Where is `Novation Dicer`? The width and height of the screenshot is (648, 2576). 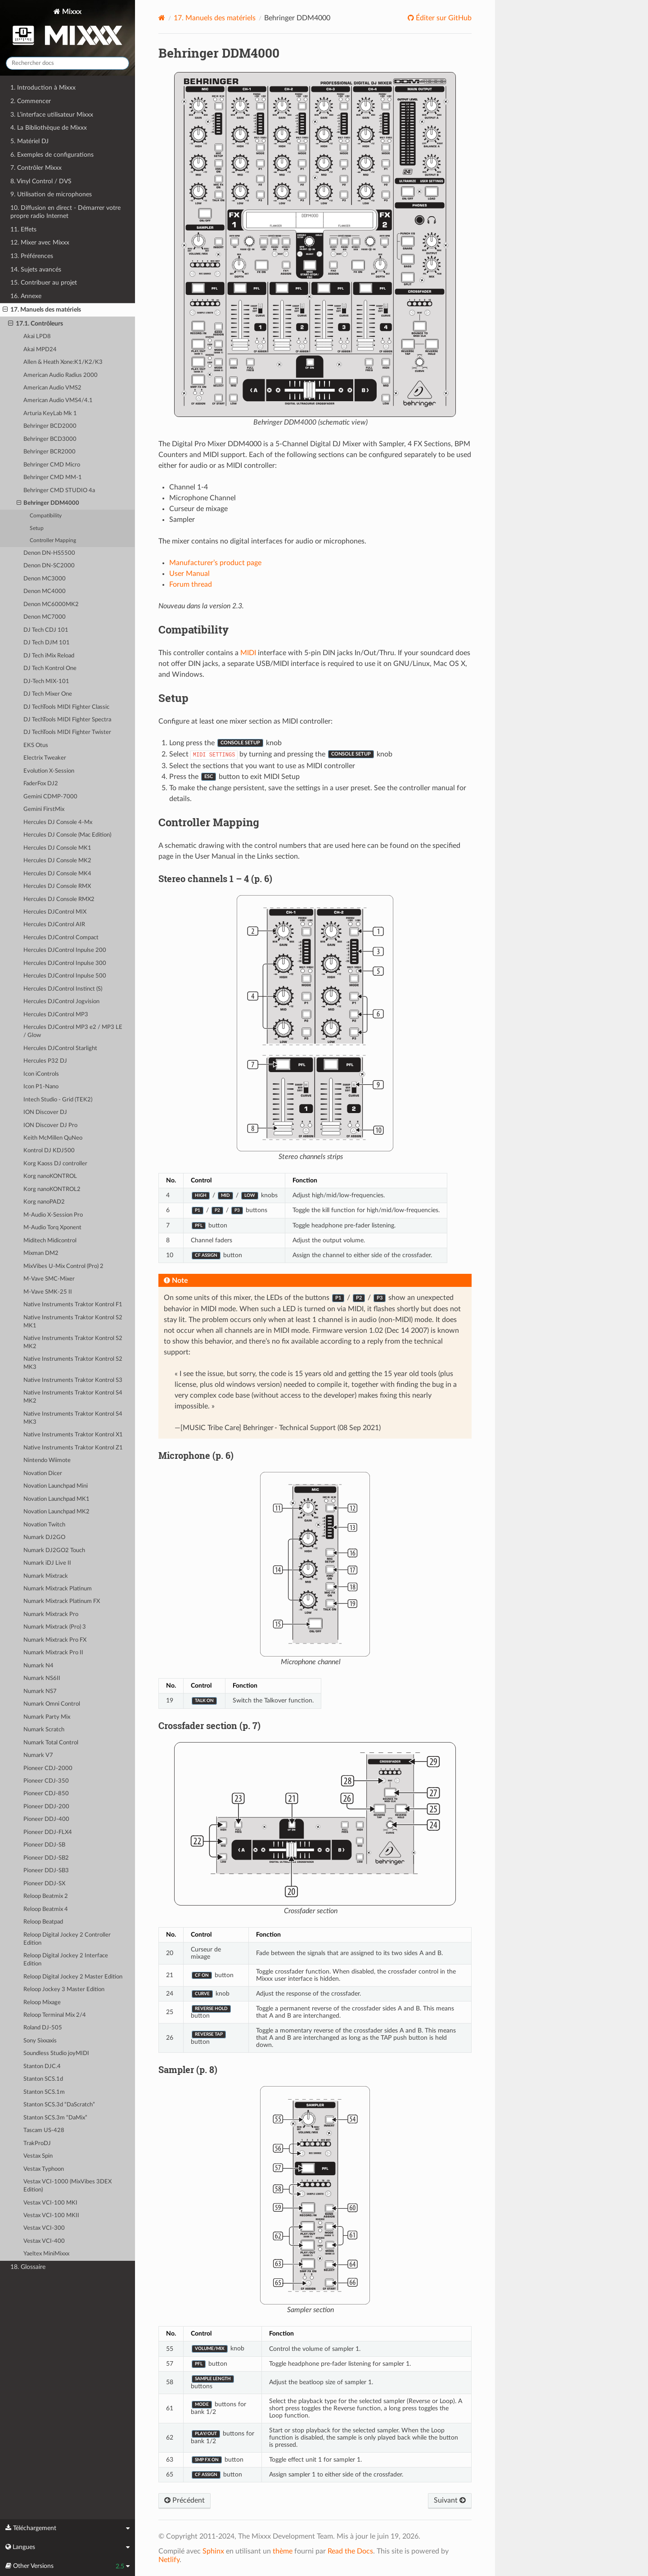
Novation Dicer is located at coordinates (42, 1473).